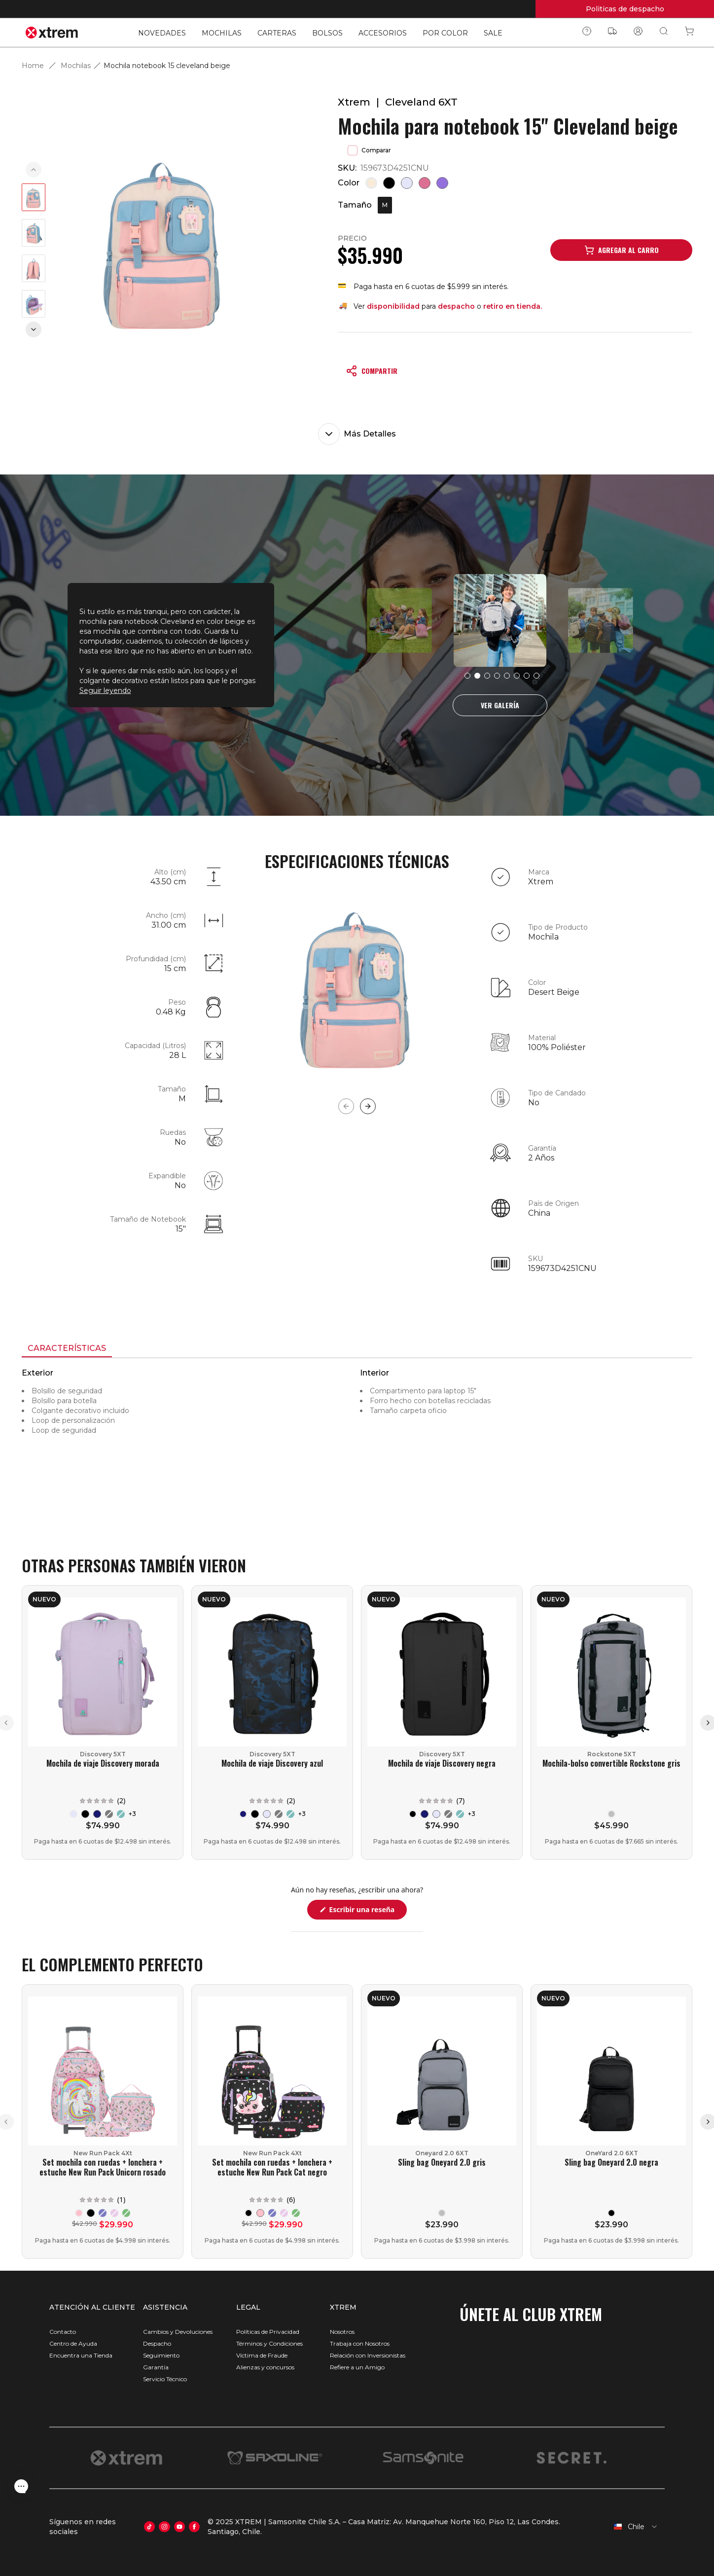 Image resolution: width=714 pixels, height=2576 pixels. What do you see at coordinates (162, 33) in the screenshot?
I see `NOVEDADES` at bounding box center [162, 33].